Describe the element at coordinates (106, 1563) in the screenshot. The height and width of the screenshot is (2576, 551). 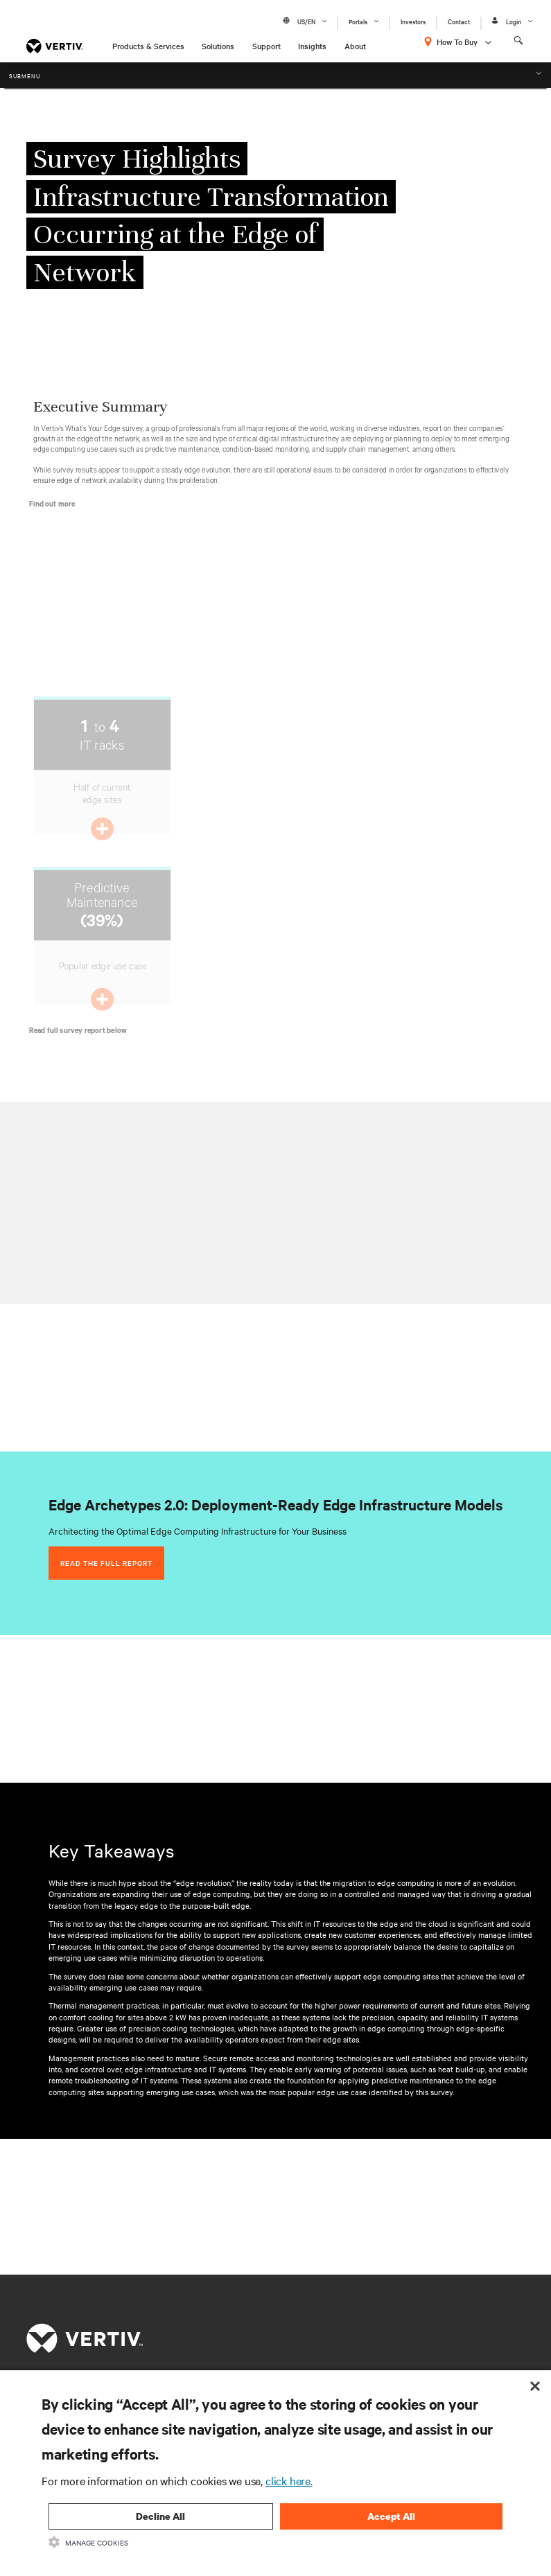
I see `Read the full report` at that location.